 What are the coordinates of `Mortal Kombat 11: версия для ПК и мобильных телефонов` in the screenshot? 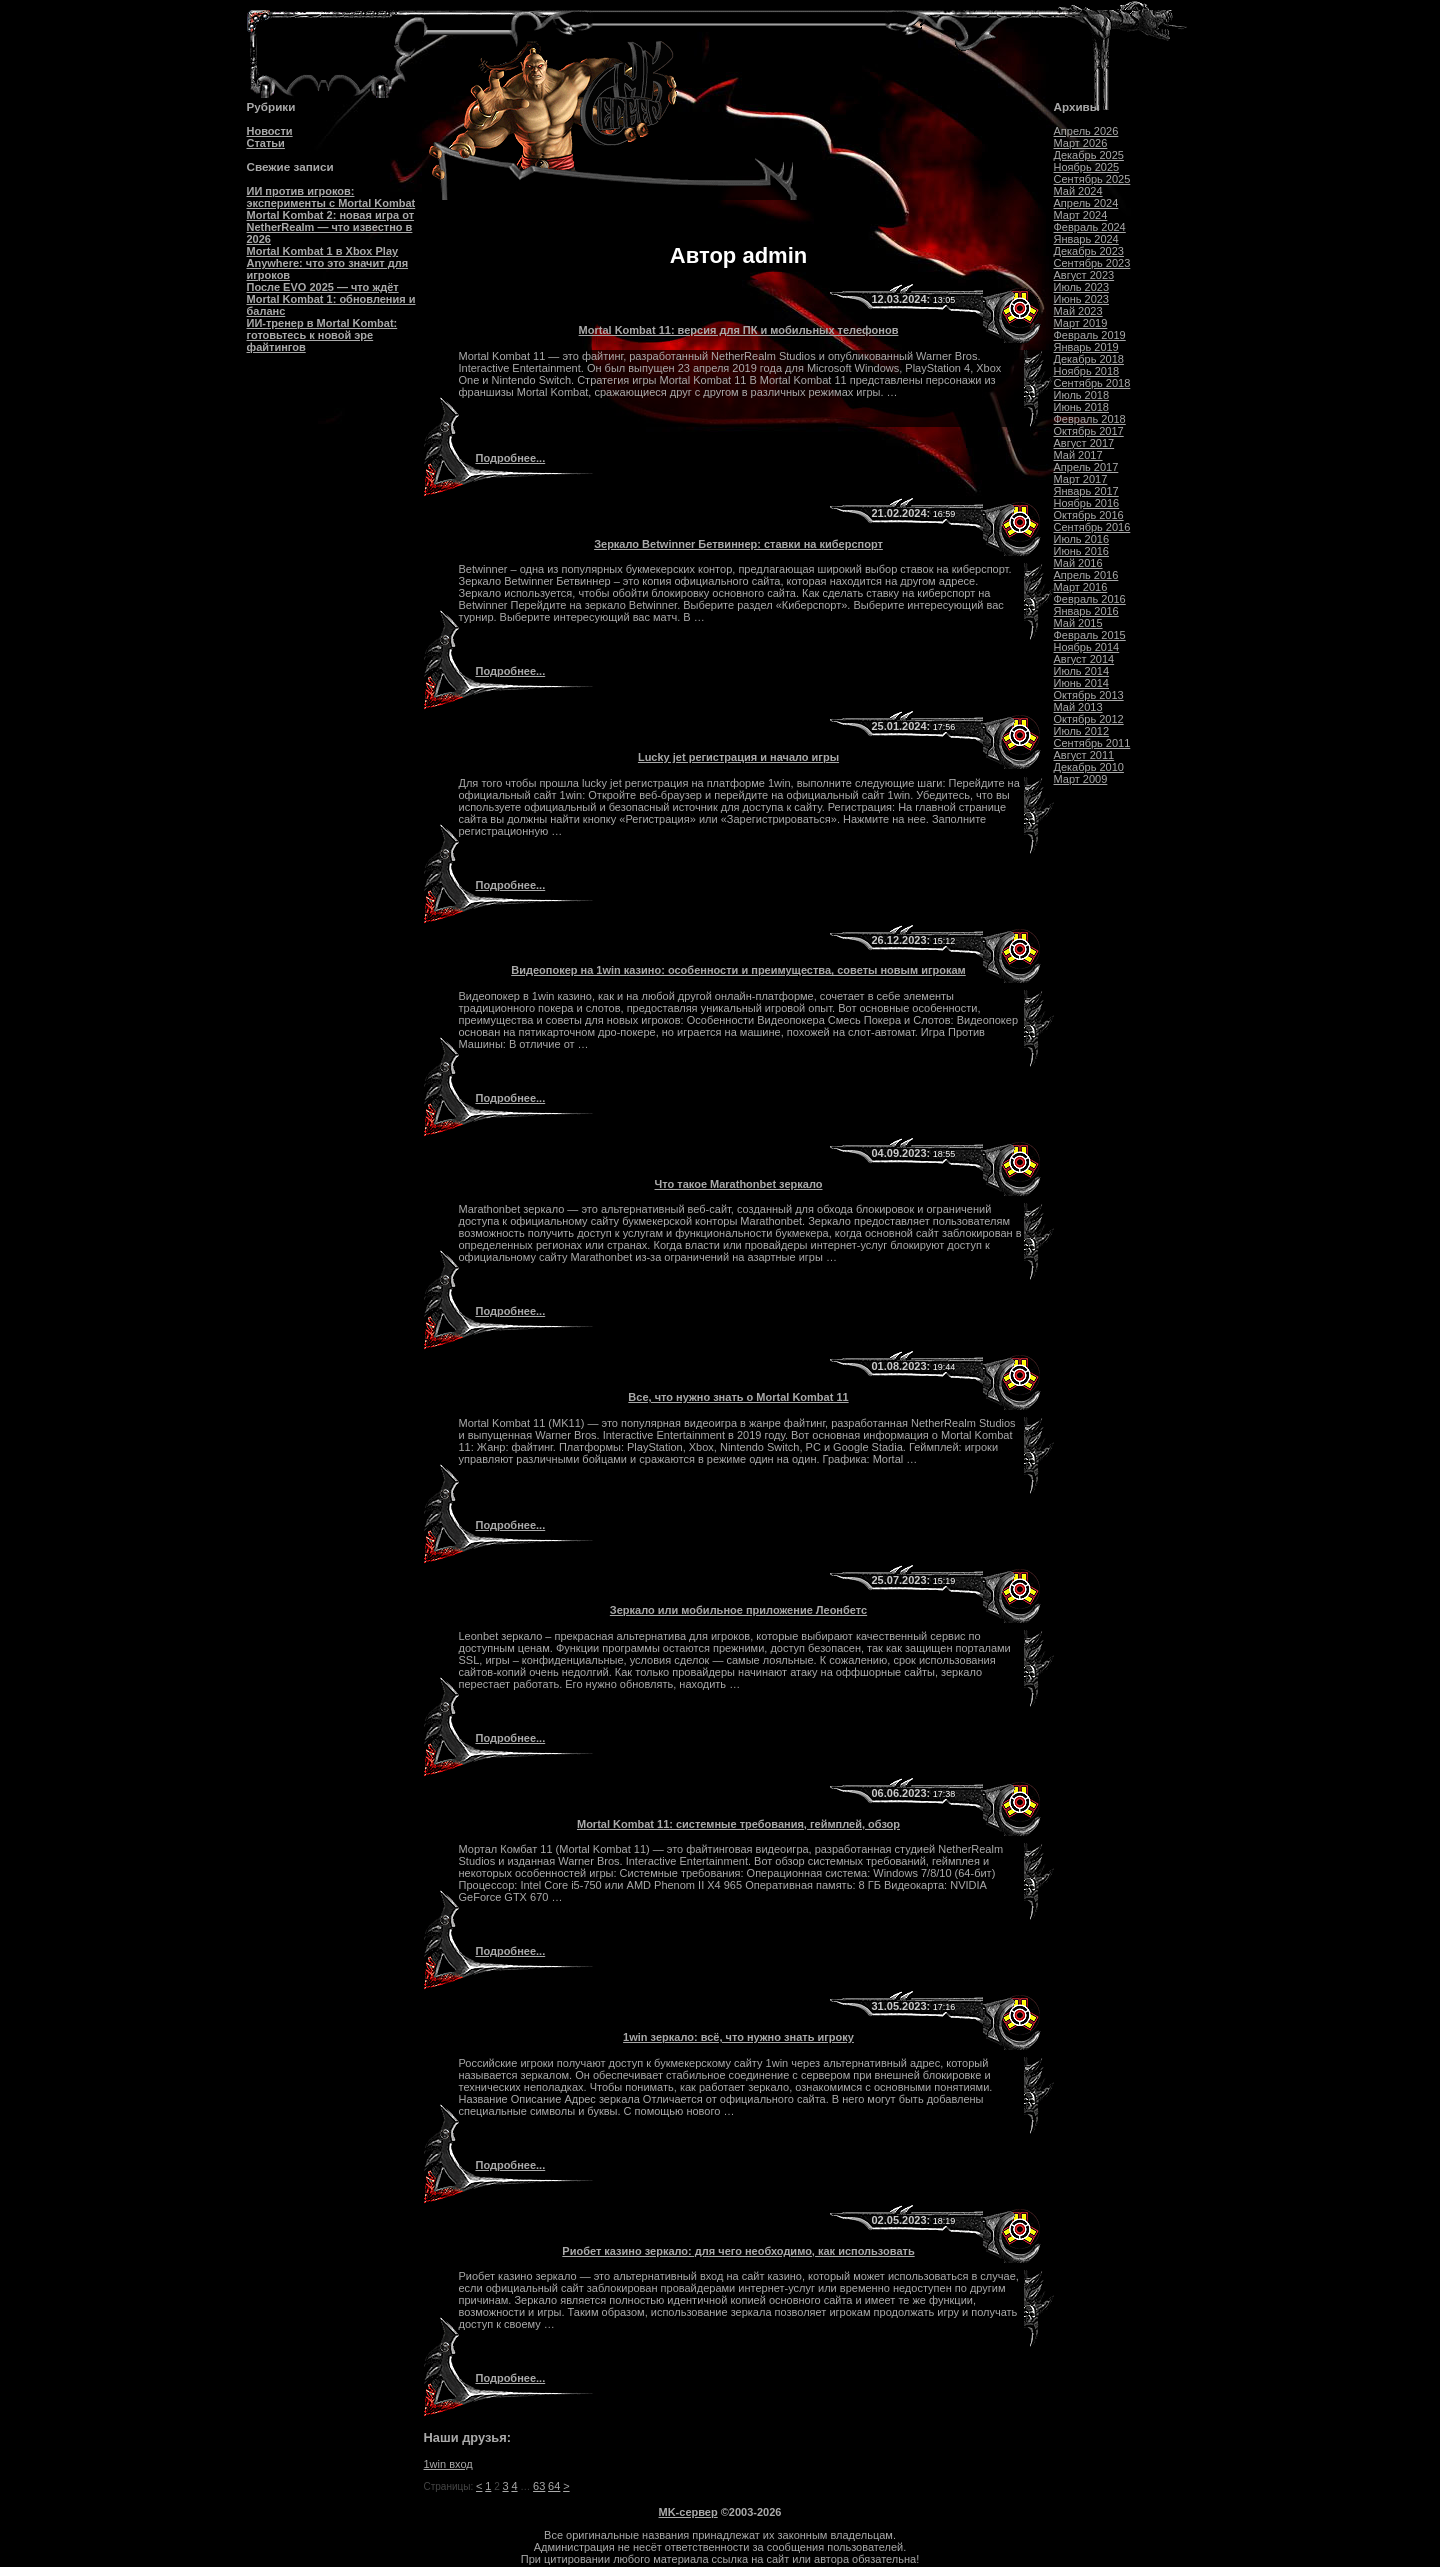 It's located at (739, 330).